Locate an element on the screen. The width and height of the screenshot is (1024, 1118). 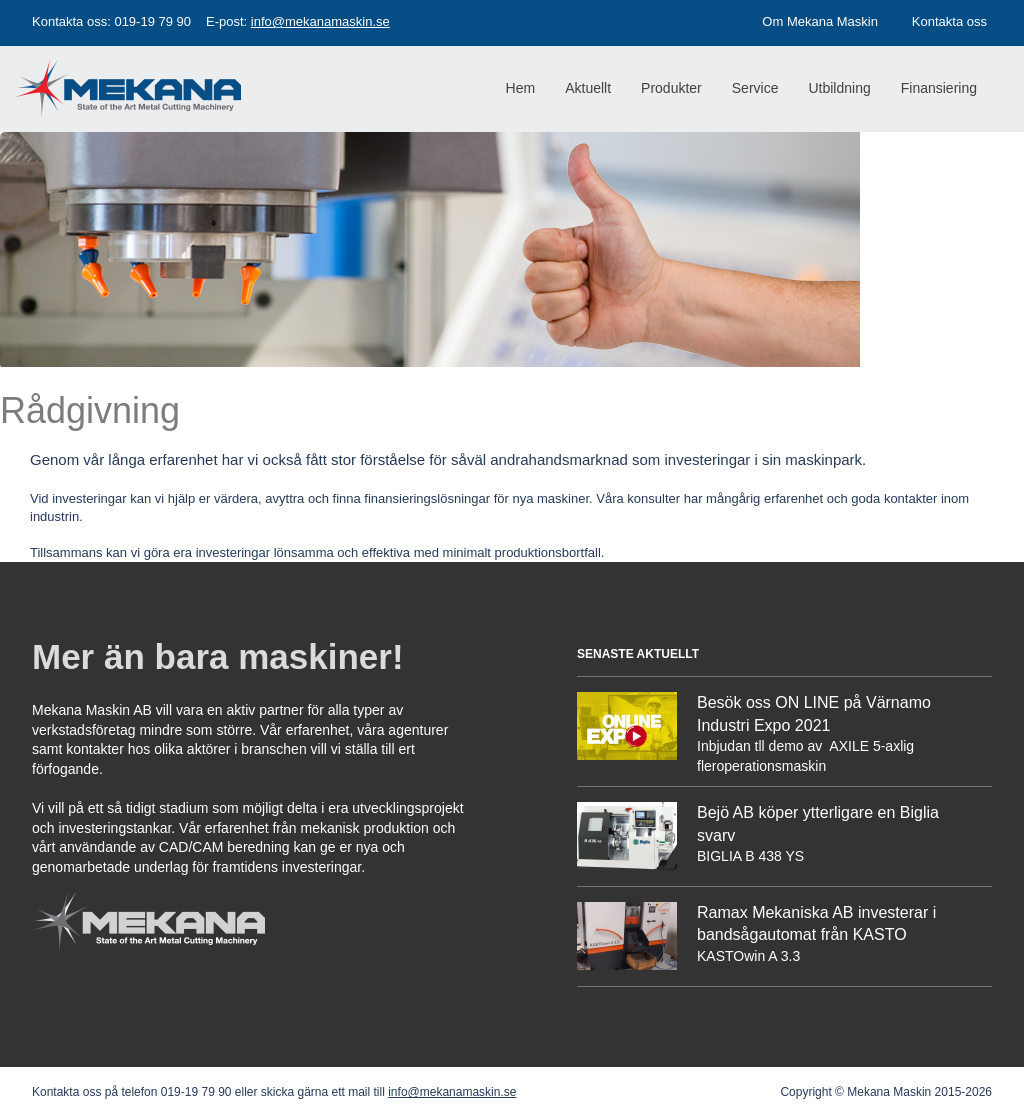
Utbildning is located at coordinates (839, 88).